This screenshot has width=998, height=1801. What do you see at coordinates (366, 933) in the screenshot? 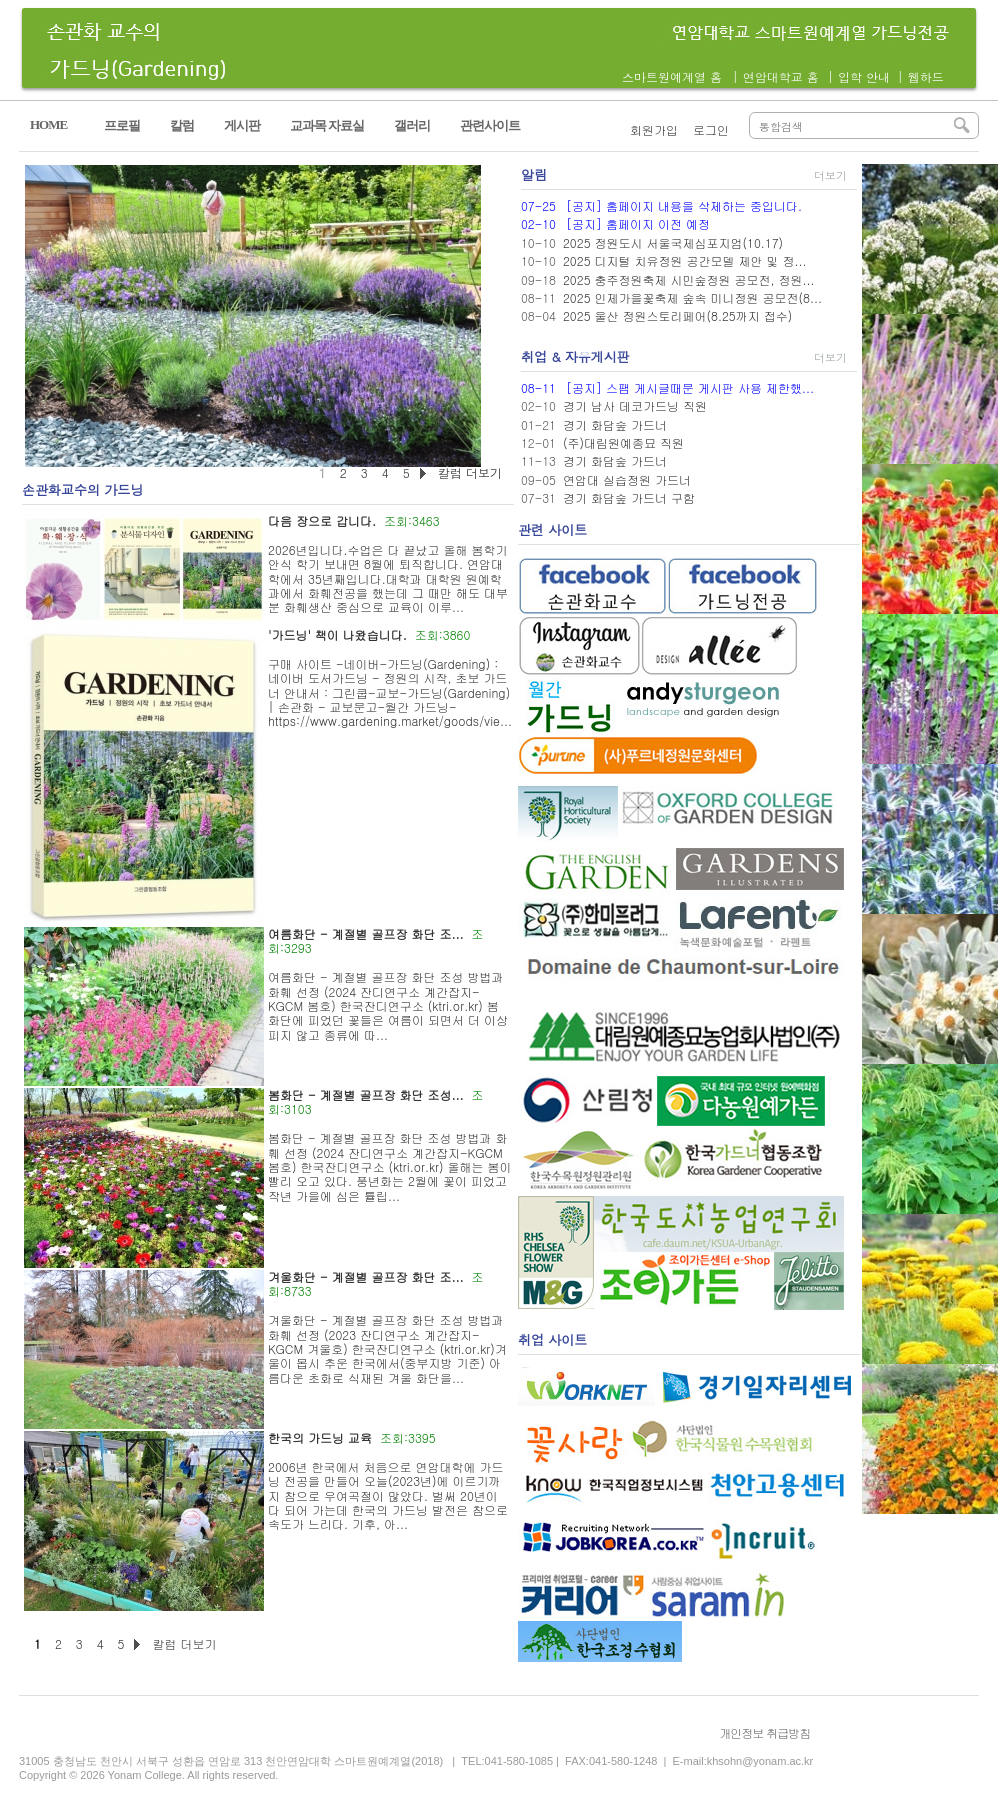
I see `여름화단 - 계절별 골프장 화단 조...` at bounding box center [366, 933].